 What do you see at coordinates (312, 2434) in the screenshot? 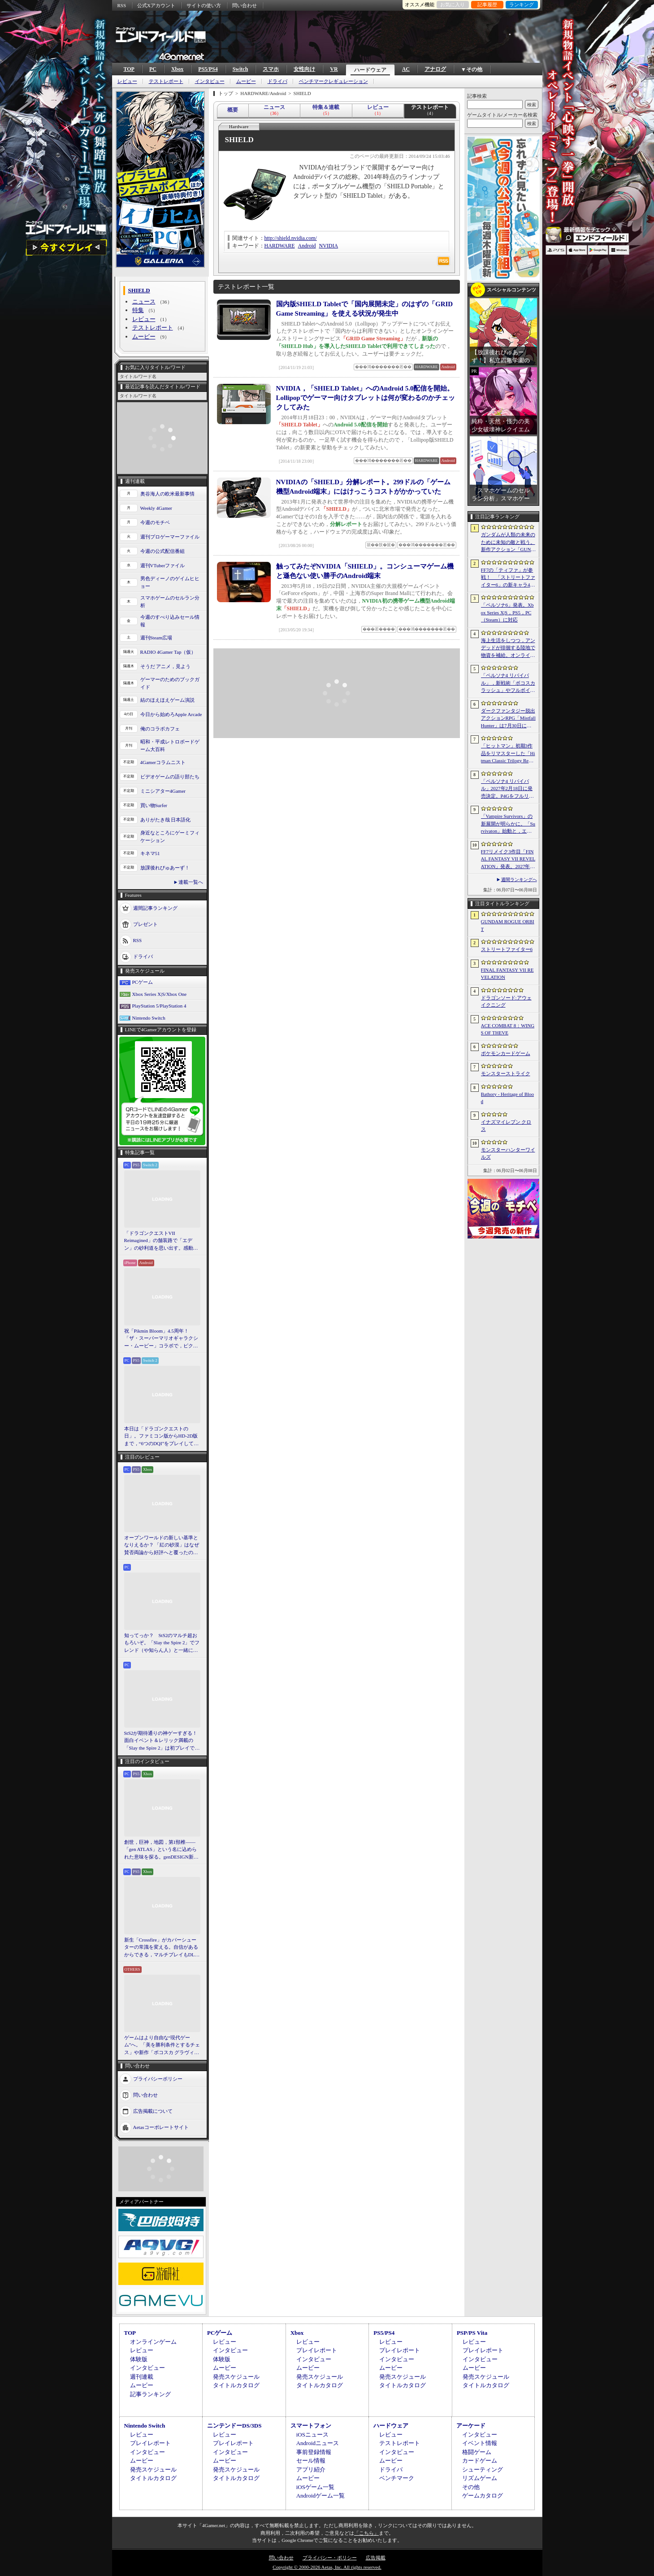
I see `iOSニュース` at bounding box center [312, 2434].